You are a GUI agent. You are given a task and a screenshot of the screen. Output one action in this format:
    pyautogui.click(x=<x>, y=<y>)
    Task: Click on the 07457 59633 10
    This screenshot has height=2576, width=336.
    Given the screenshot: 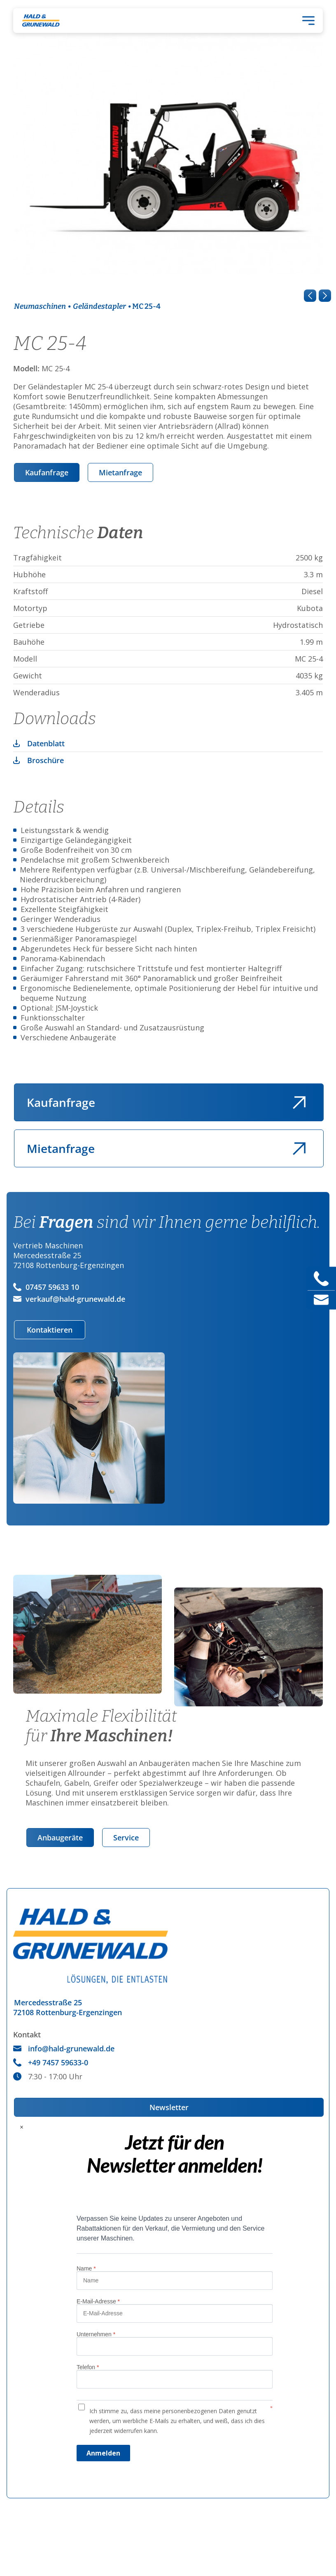 What is the action you would take?
    pyautogui.click(x=46, y=1287)
    